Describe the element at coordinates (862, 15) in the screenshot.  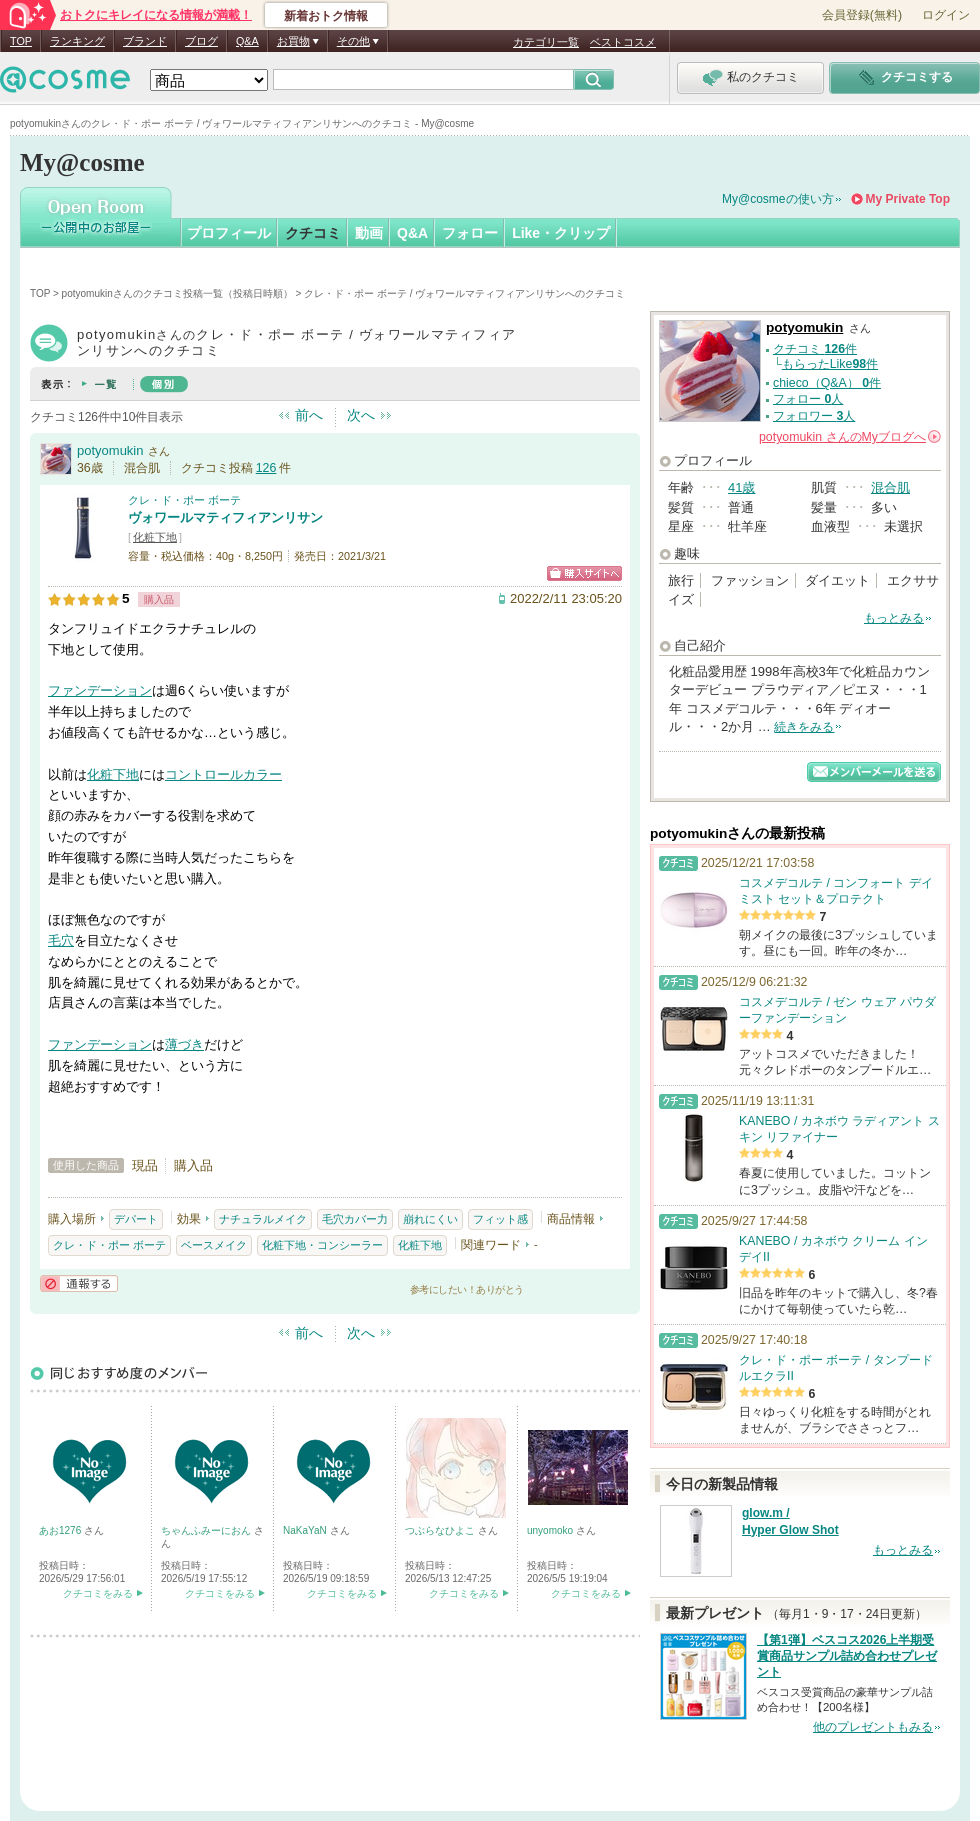
I see `会員登録(無料)` at that location.